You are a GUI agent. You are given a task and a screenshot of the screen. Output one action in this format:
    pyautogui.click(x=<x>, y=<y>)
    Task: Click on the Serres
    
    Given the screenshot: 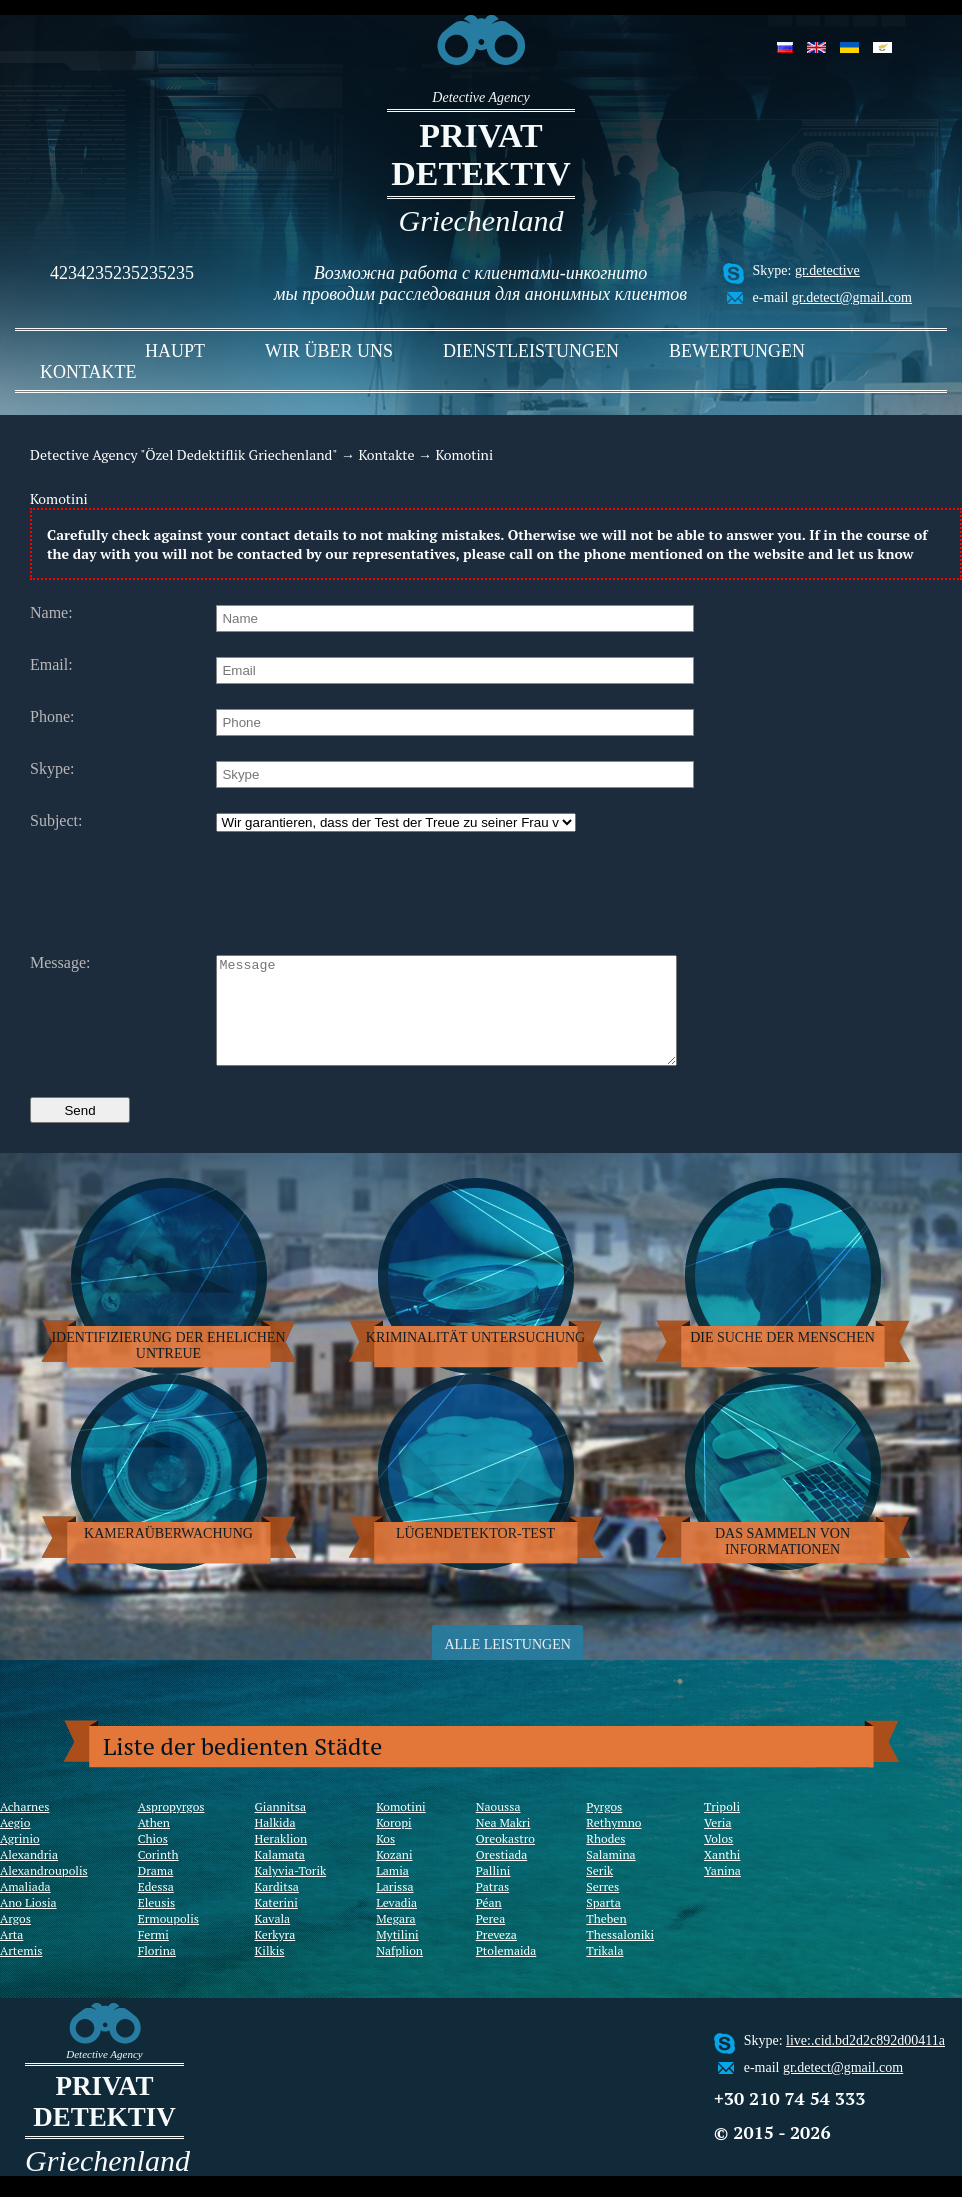 What is the action you would take?
    pyautogui.click(x=602, y=1907)
    